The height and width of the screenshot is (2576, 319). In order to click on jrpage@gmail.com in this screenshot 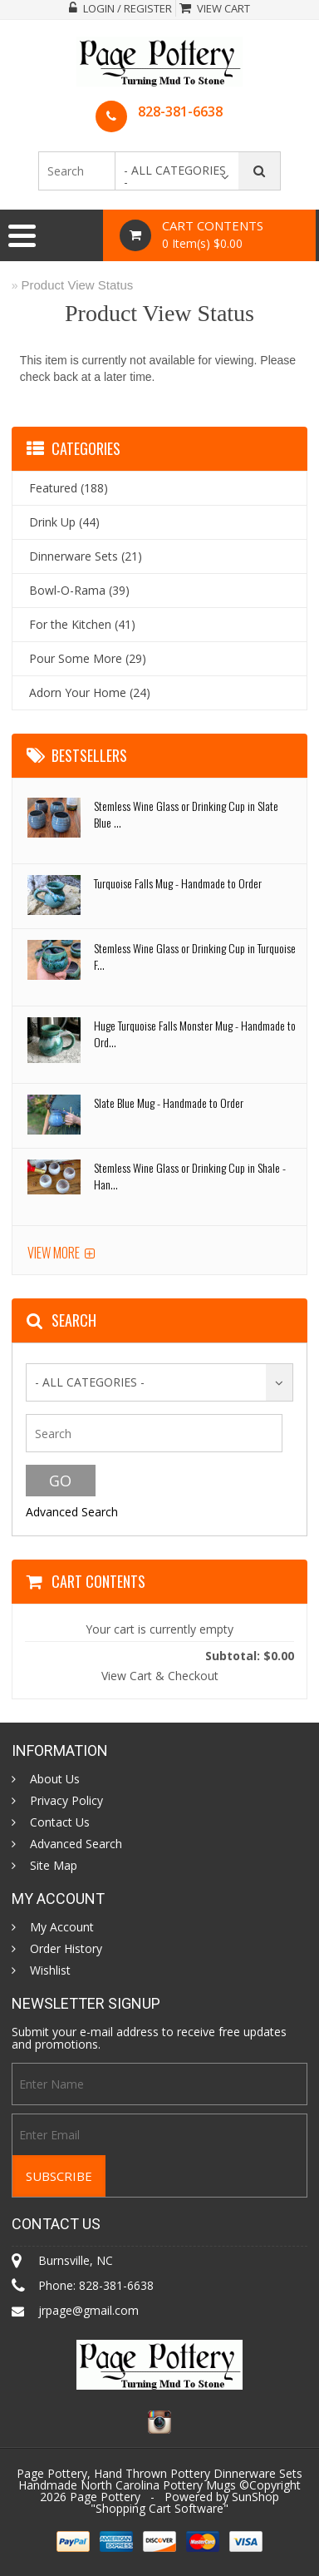, I will do `click(88, 2310)`.